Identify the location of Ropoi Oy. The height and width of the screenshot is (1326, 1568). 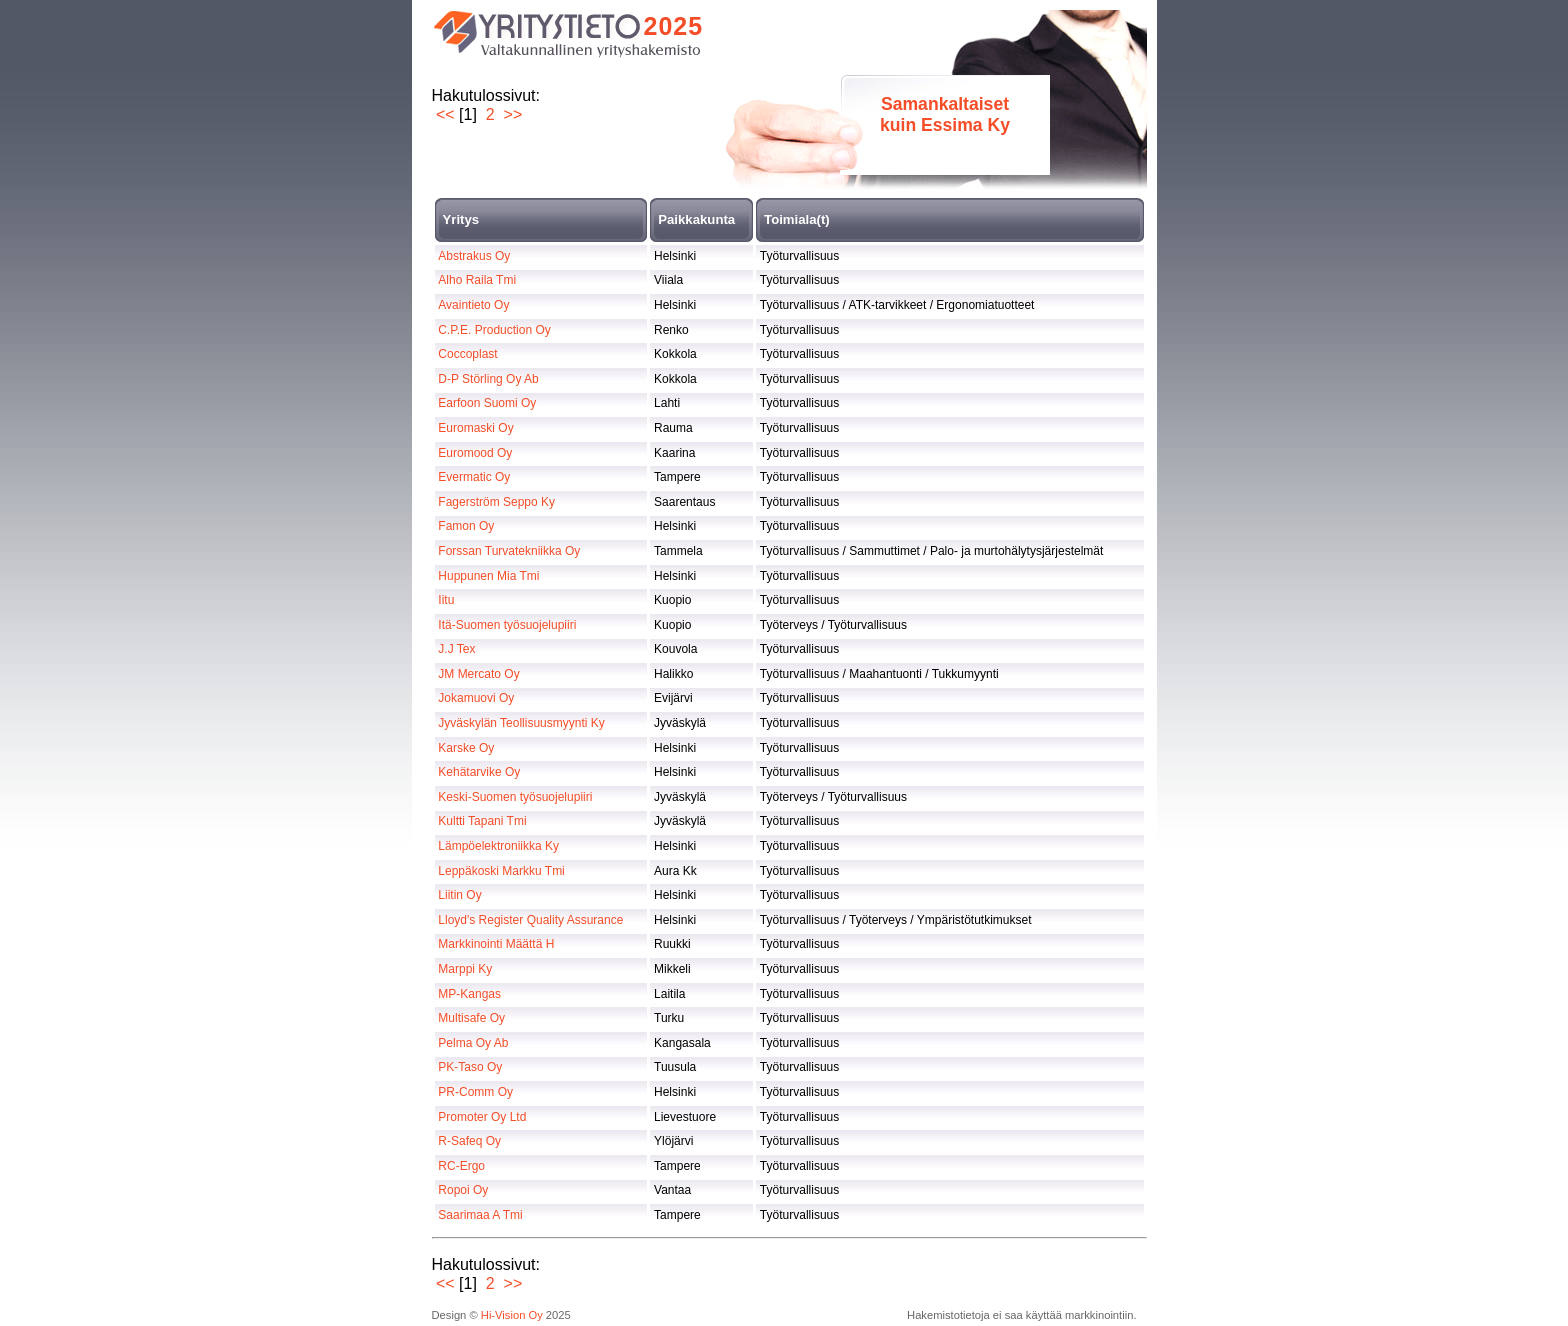
(463, 1190).